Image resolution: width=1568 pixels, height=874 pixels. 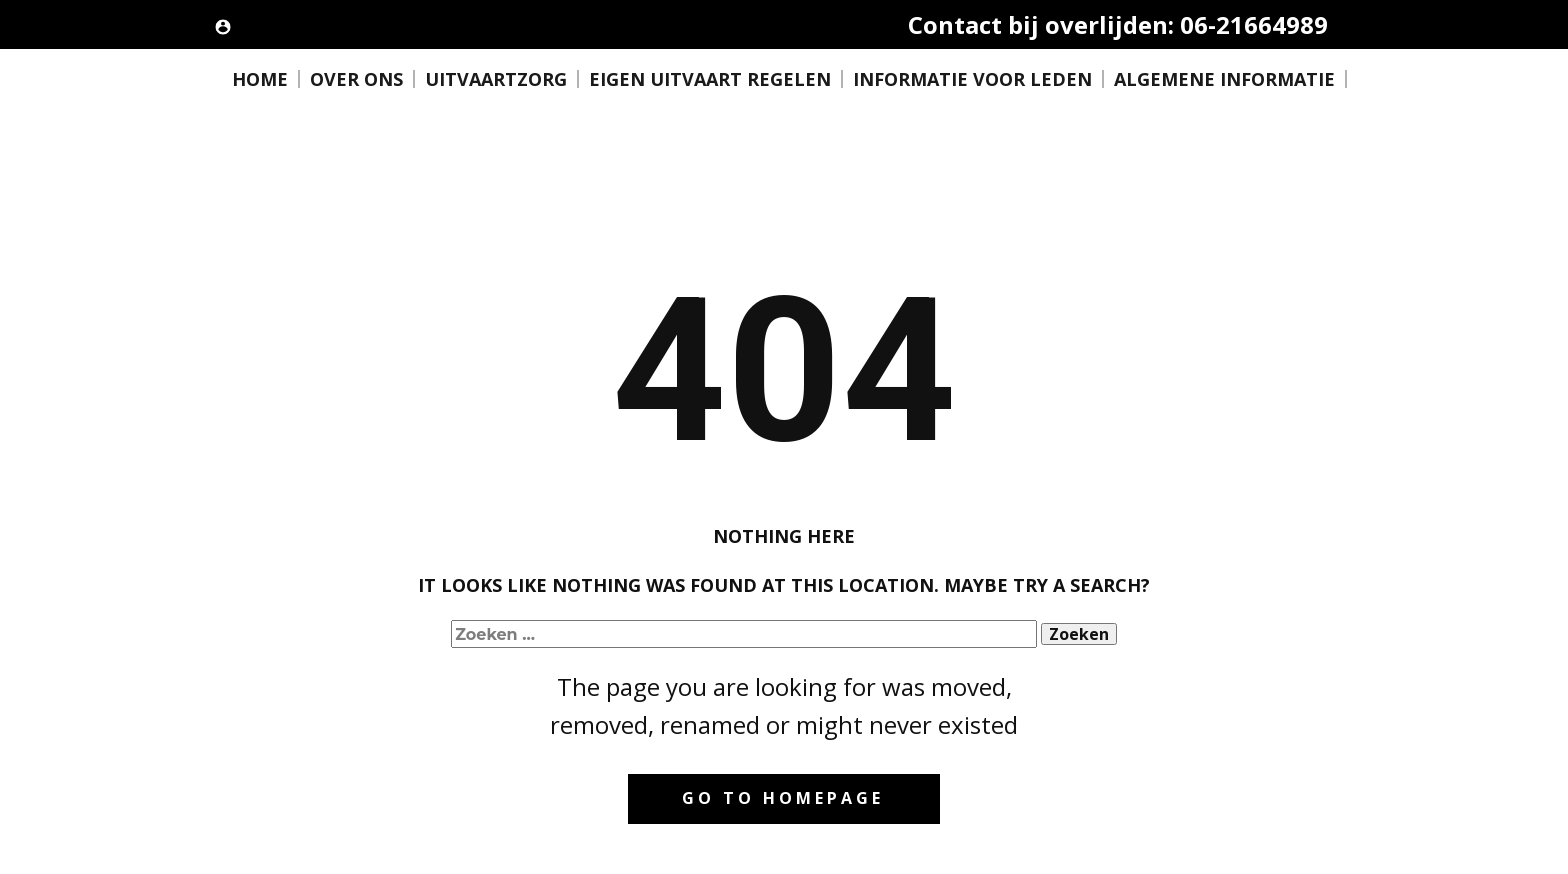 I want to click on UITVAARTZORG, so click(x=496, y=79).